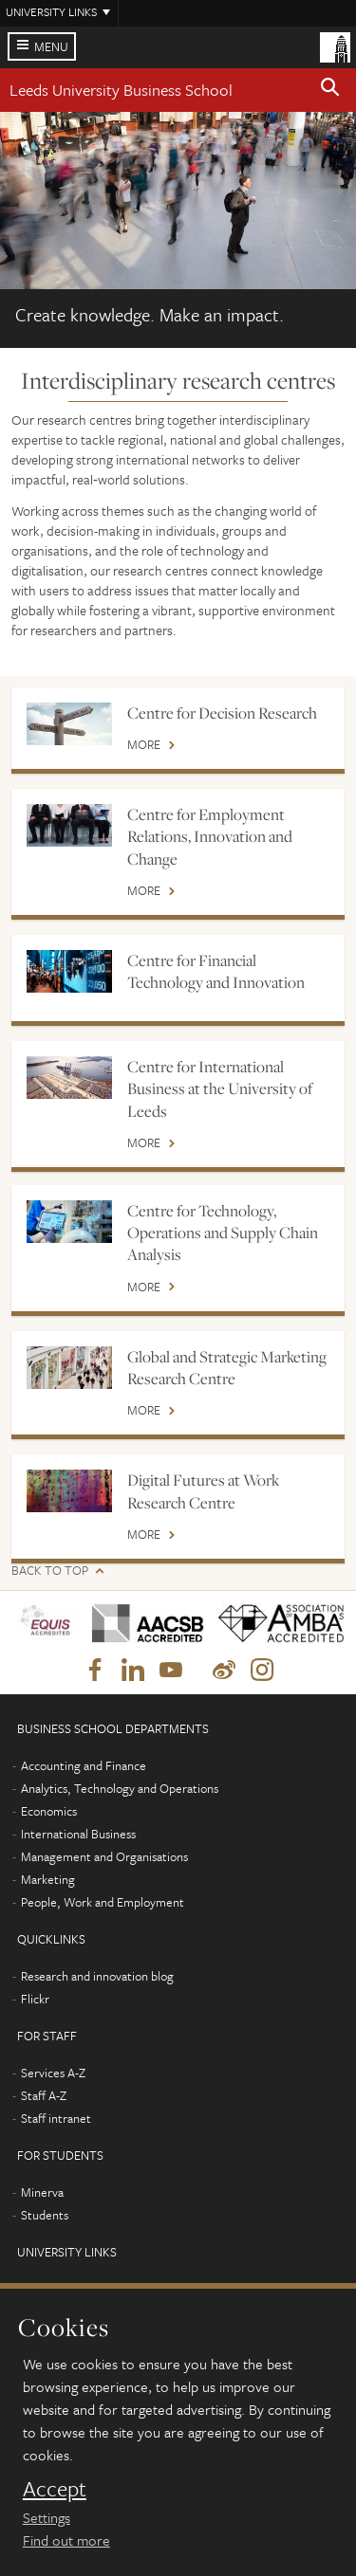 The width and height of the screenshot is (356, 2576). I want to click on Centre for Financial Technology and Innovation, so click(216, 971).